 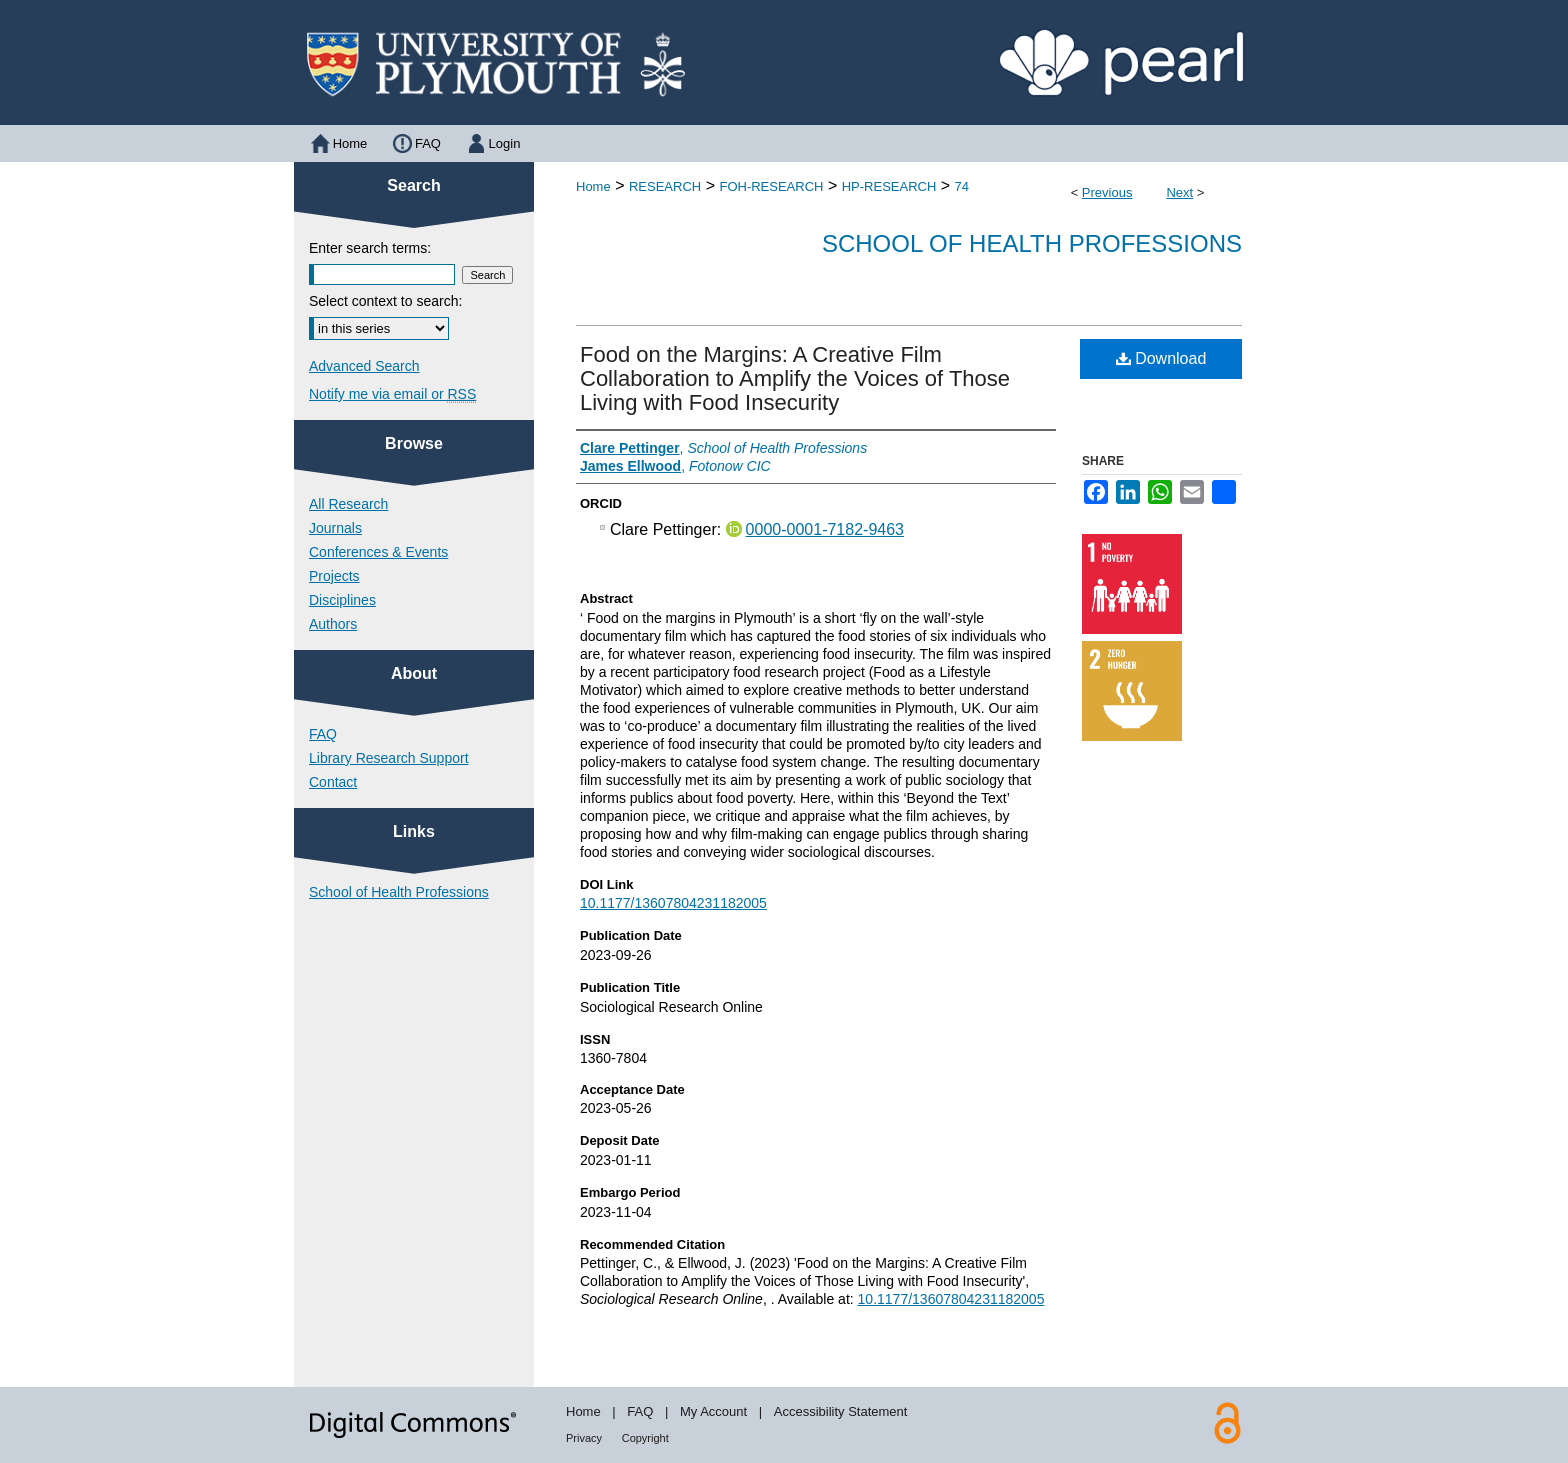 I want to click on Copyright, so click(x=645, y=1438).